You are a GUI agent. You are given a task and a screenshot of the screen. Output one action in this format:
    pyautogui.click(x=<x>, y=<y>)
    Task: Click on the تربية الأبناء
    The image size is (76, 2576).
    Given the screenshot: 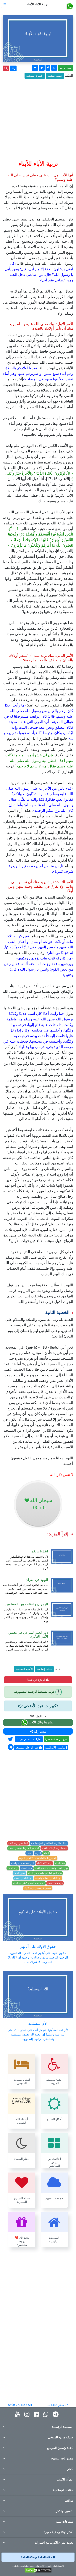 What is the action you would take?
    pyautogui.click(x=60, y=1863)
    